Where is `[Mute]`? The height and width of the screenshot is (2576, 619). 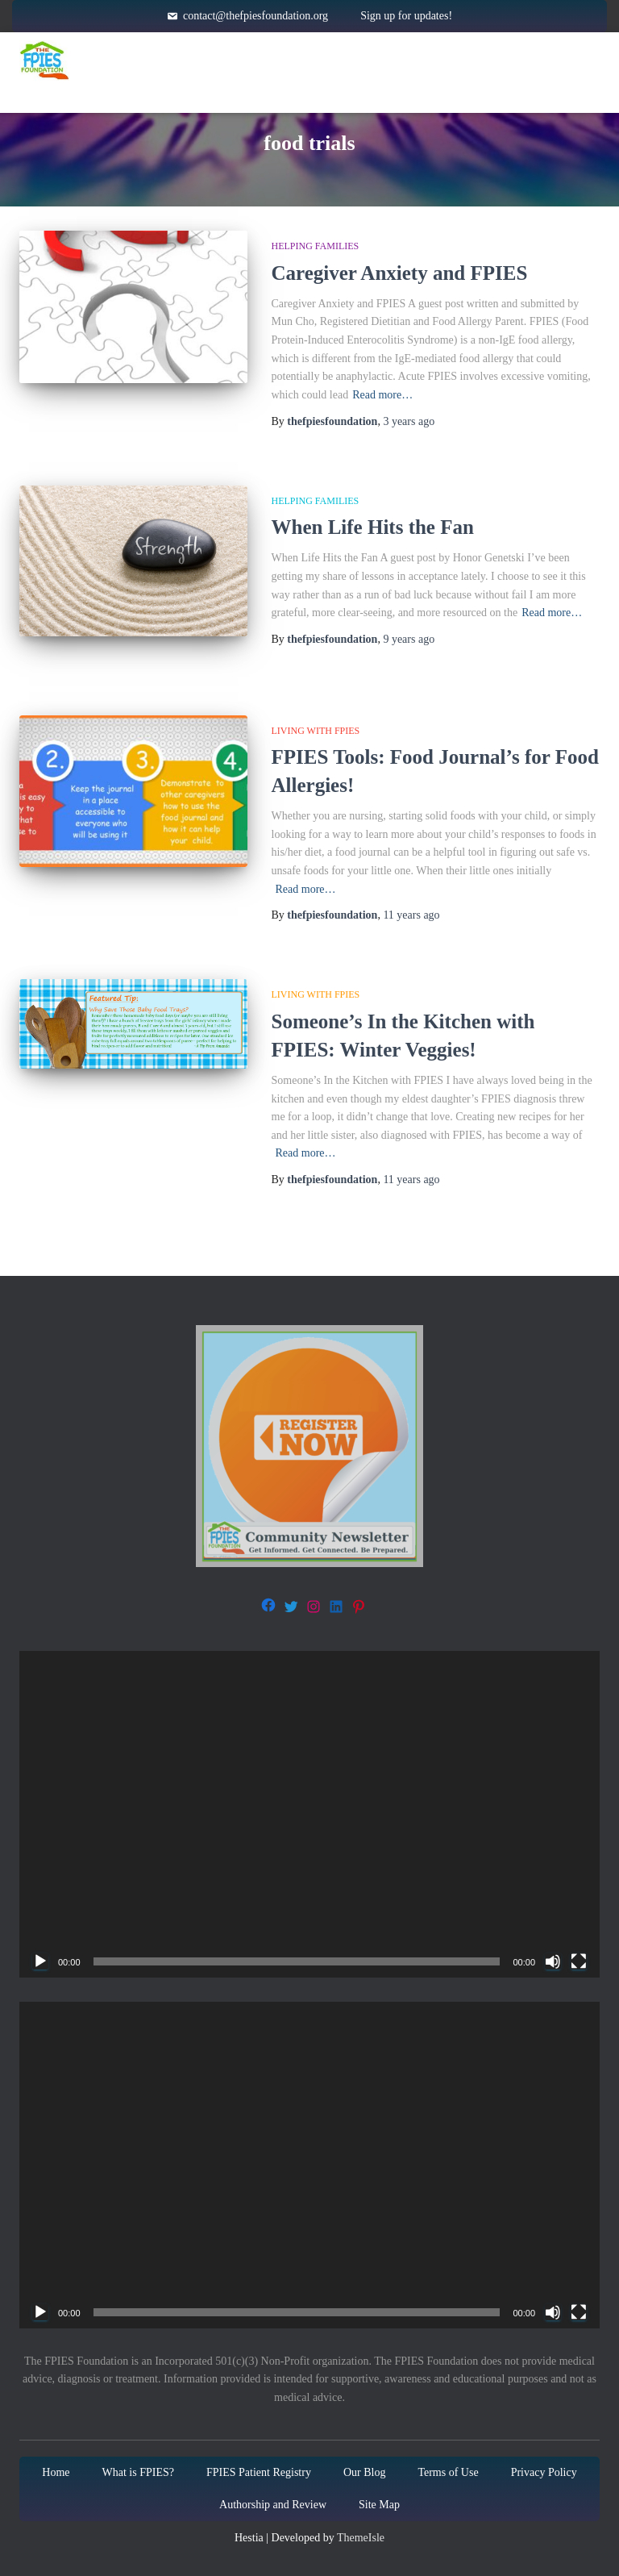
[Mute] is located at coordinates (553, 1961).